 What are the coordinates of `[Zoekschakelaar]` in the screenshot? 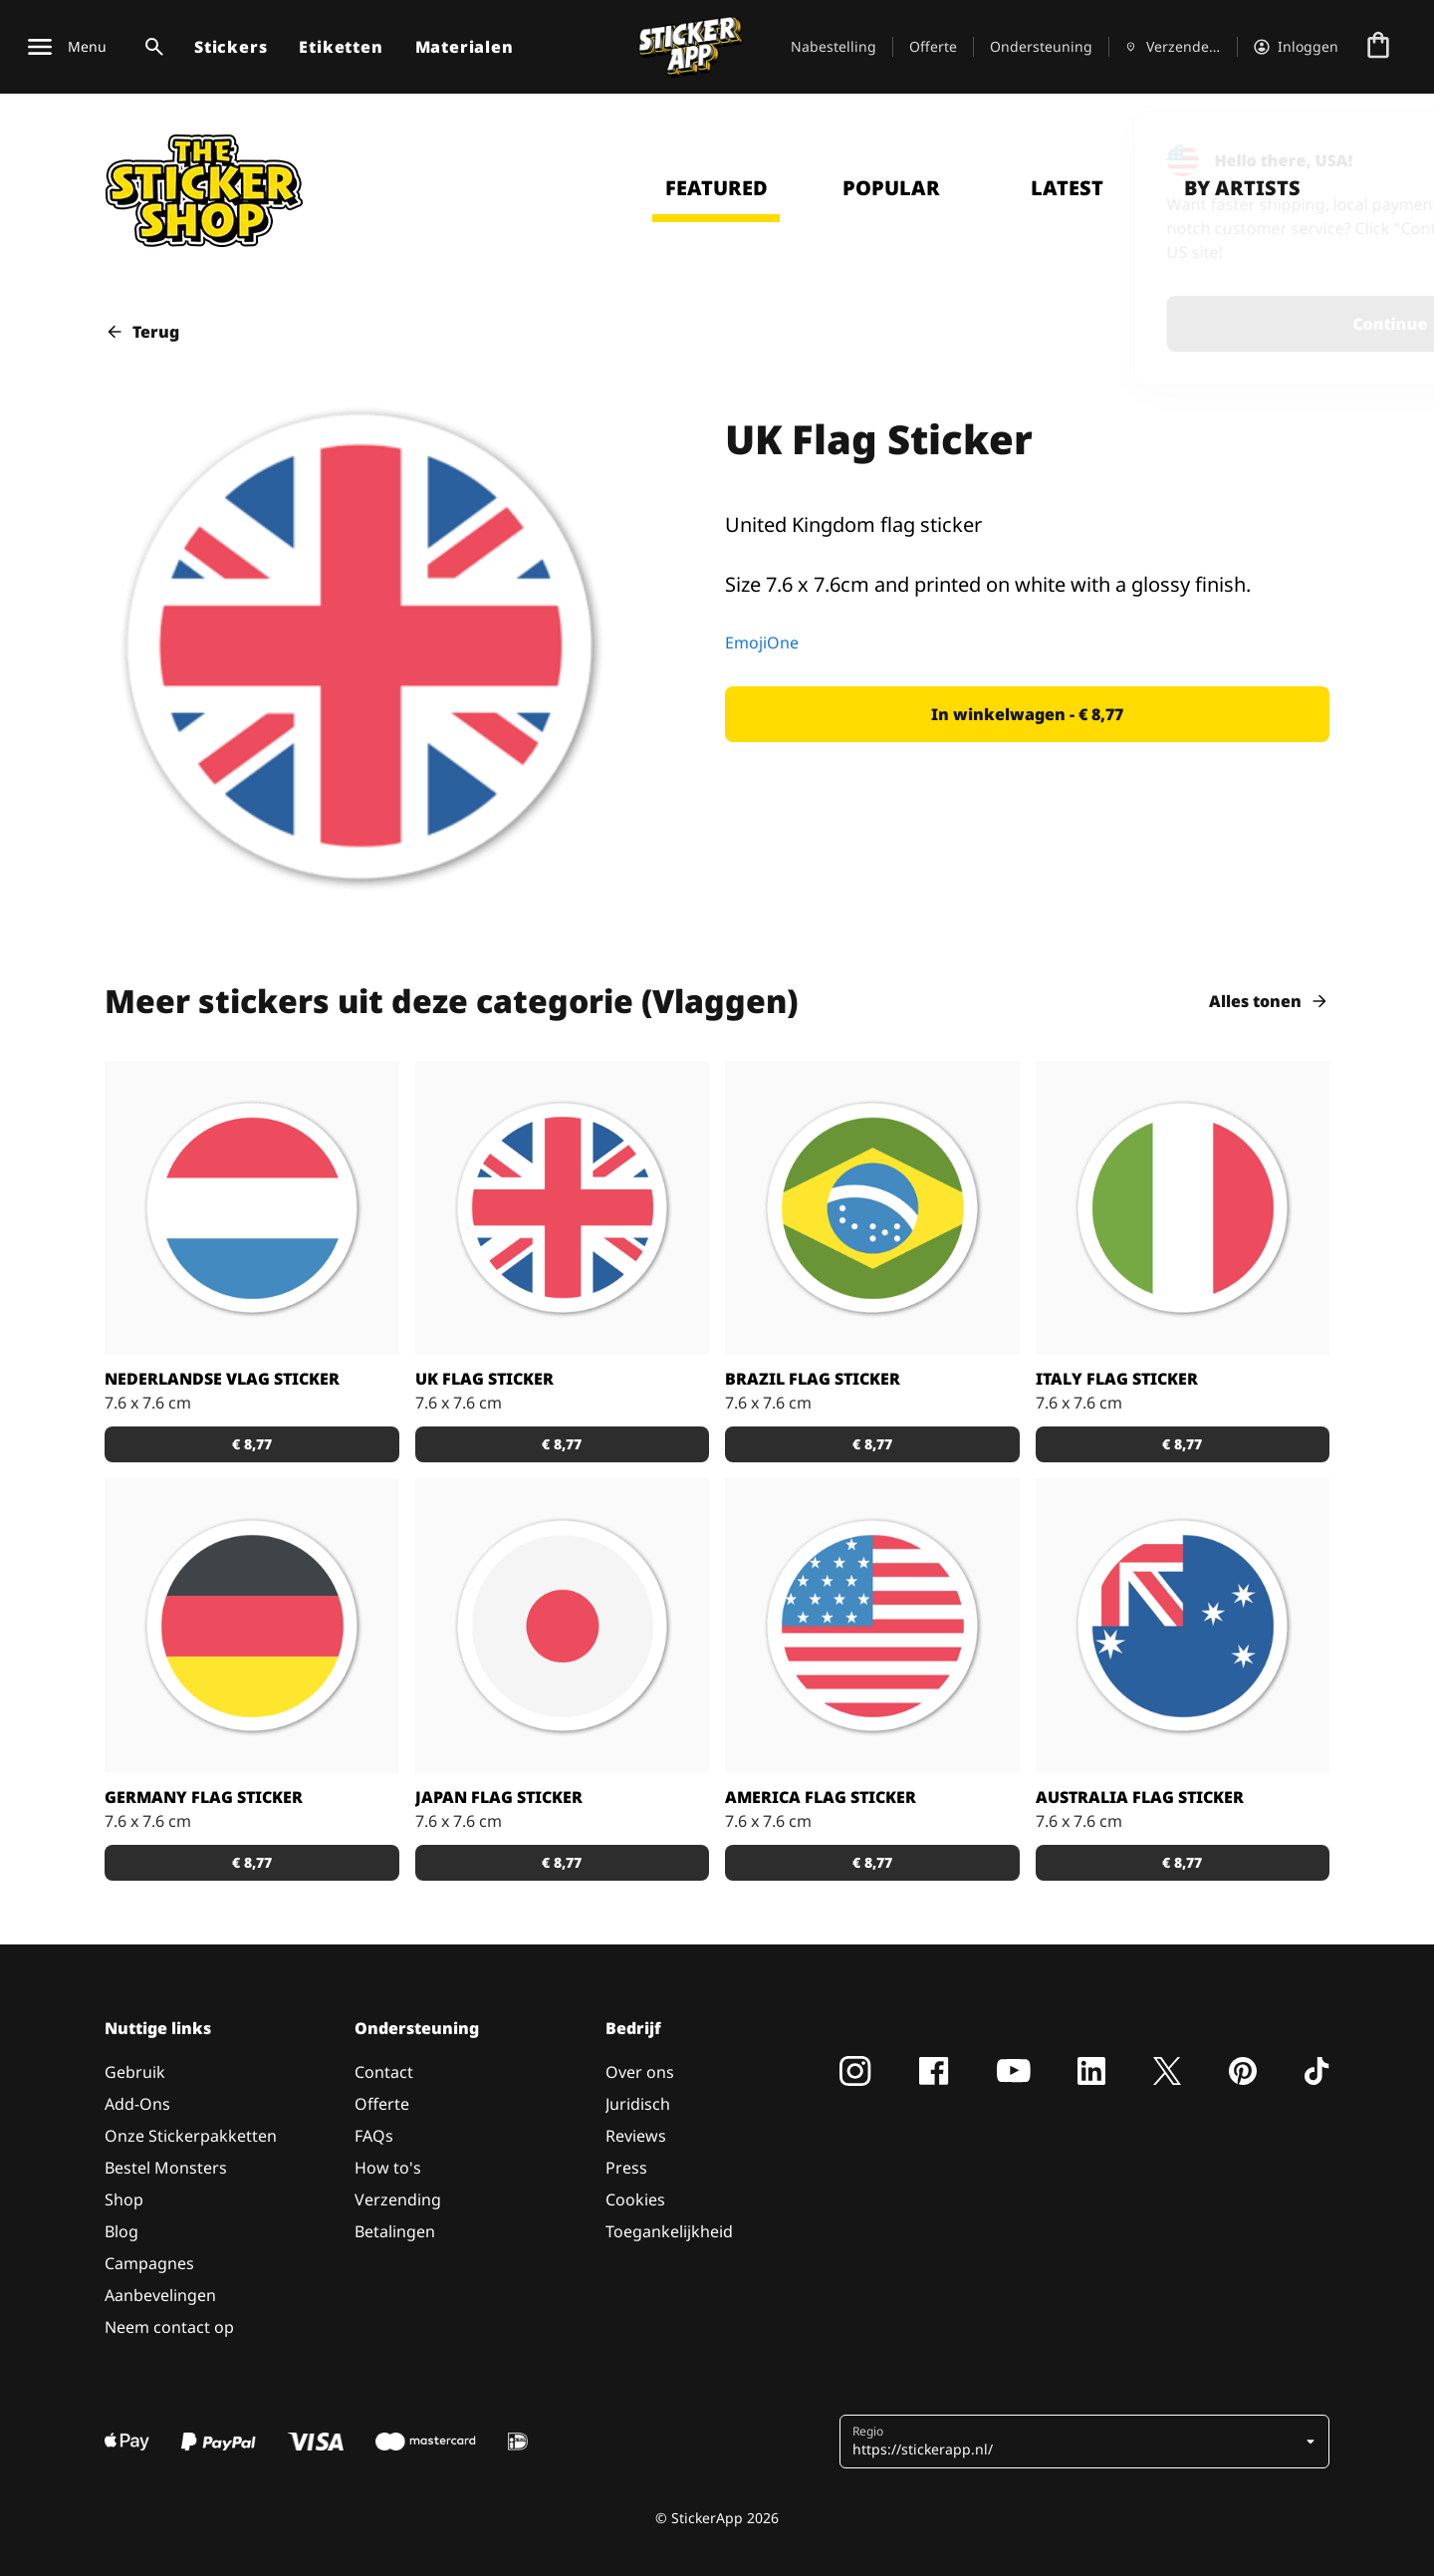 It's located at (150, 47).